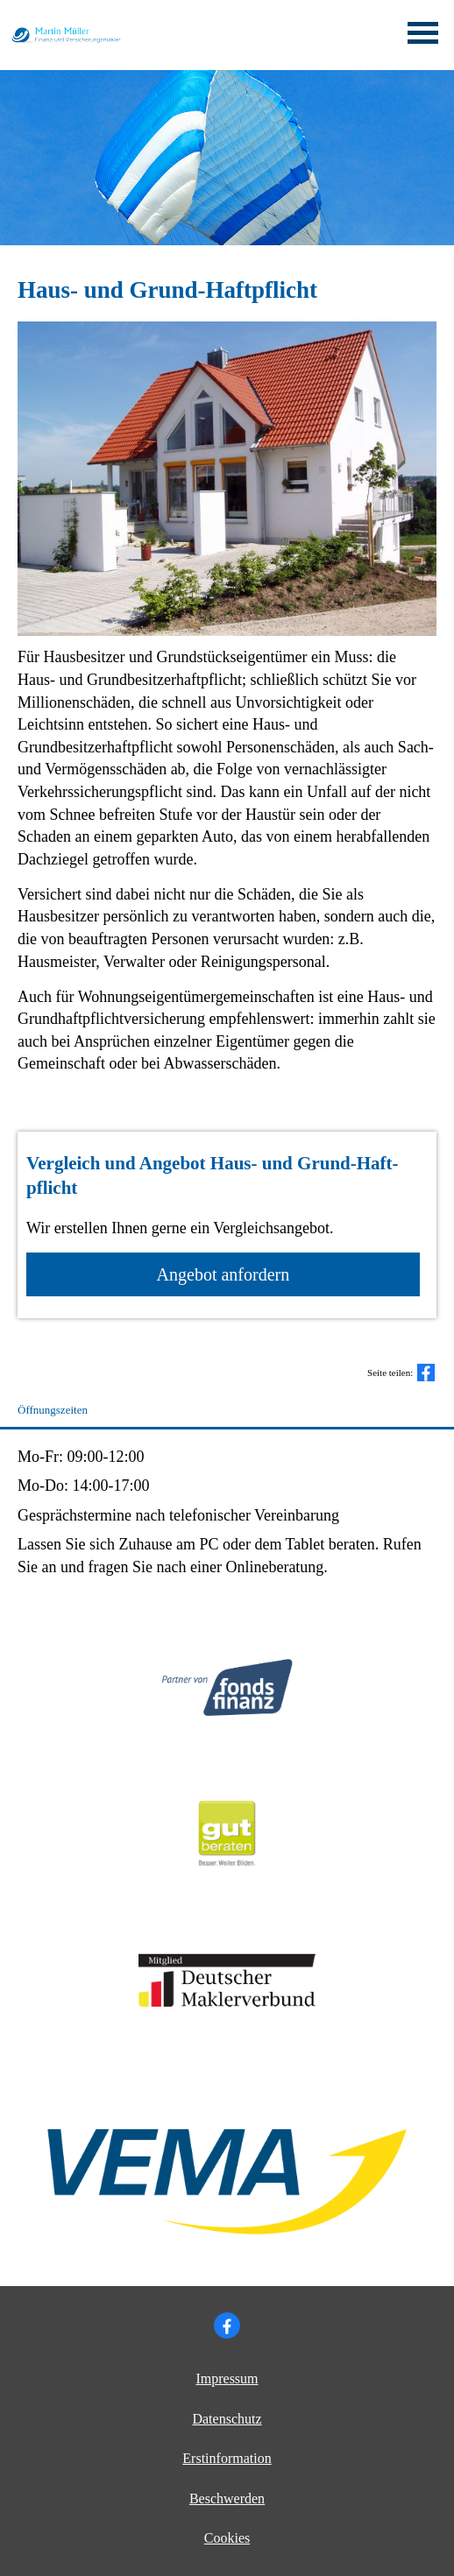 This screenshot has width=454, height=2576. What do you see at coordinates (226, 2418) in the screenshot?
I see `Datenschutz` at bounding box center [226, 2418].